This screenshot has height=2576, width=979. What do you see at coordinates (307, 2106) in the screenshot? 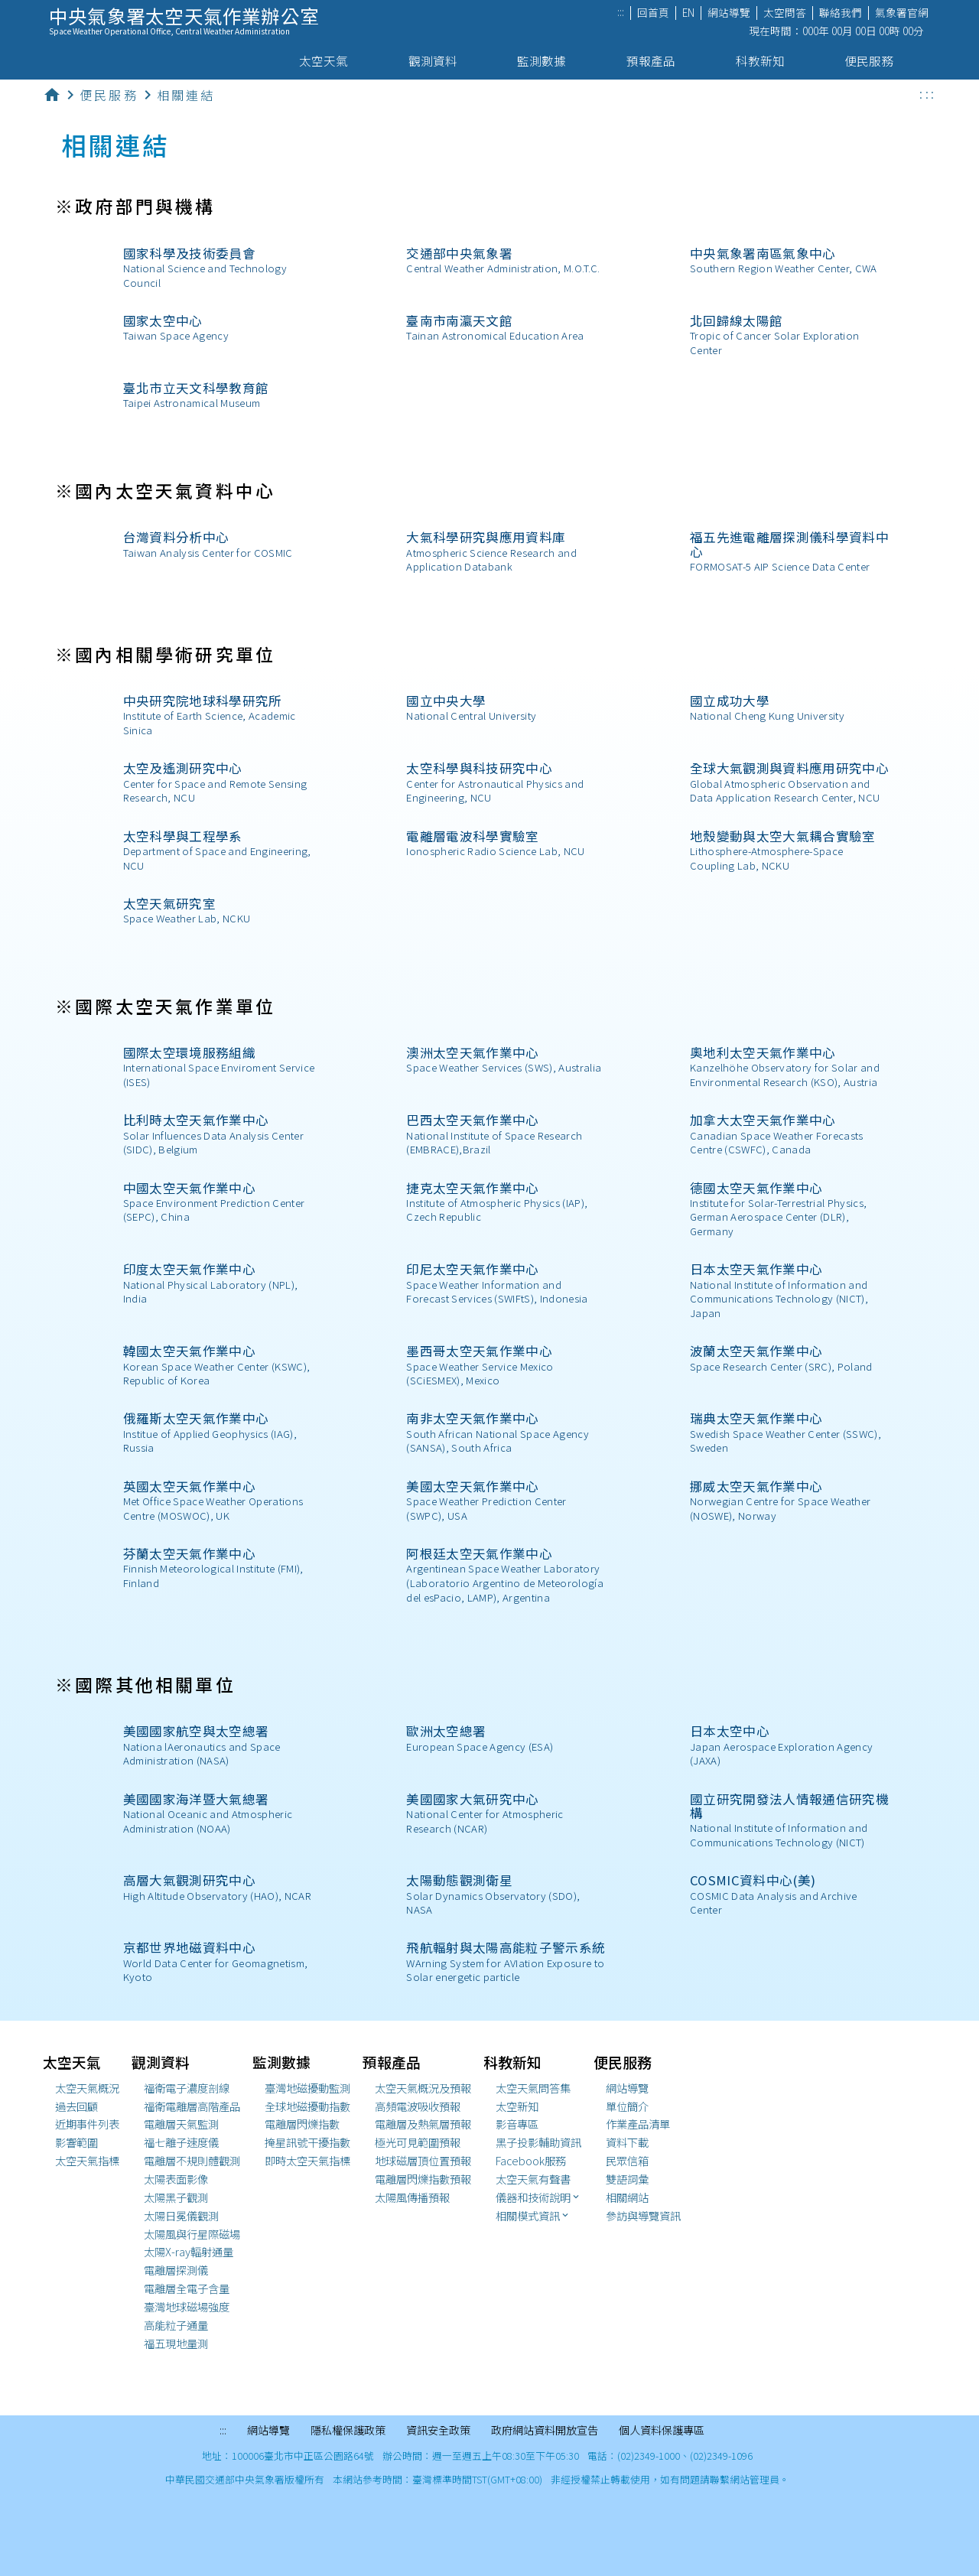
I see `全球地磁擾動指數` at bounding box center [307, 2106].